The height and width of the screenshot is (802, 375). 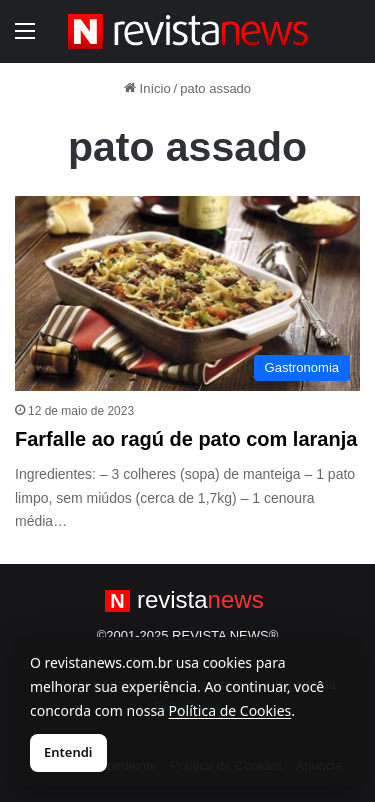 I want to click on Entendi, so click(x=68, y=752).